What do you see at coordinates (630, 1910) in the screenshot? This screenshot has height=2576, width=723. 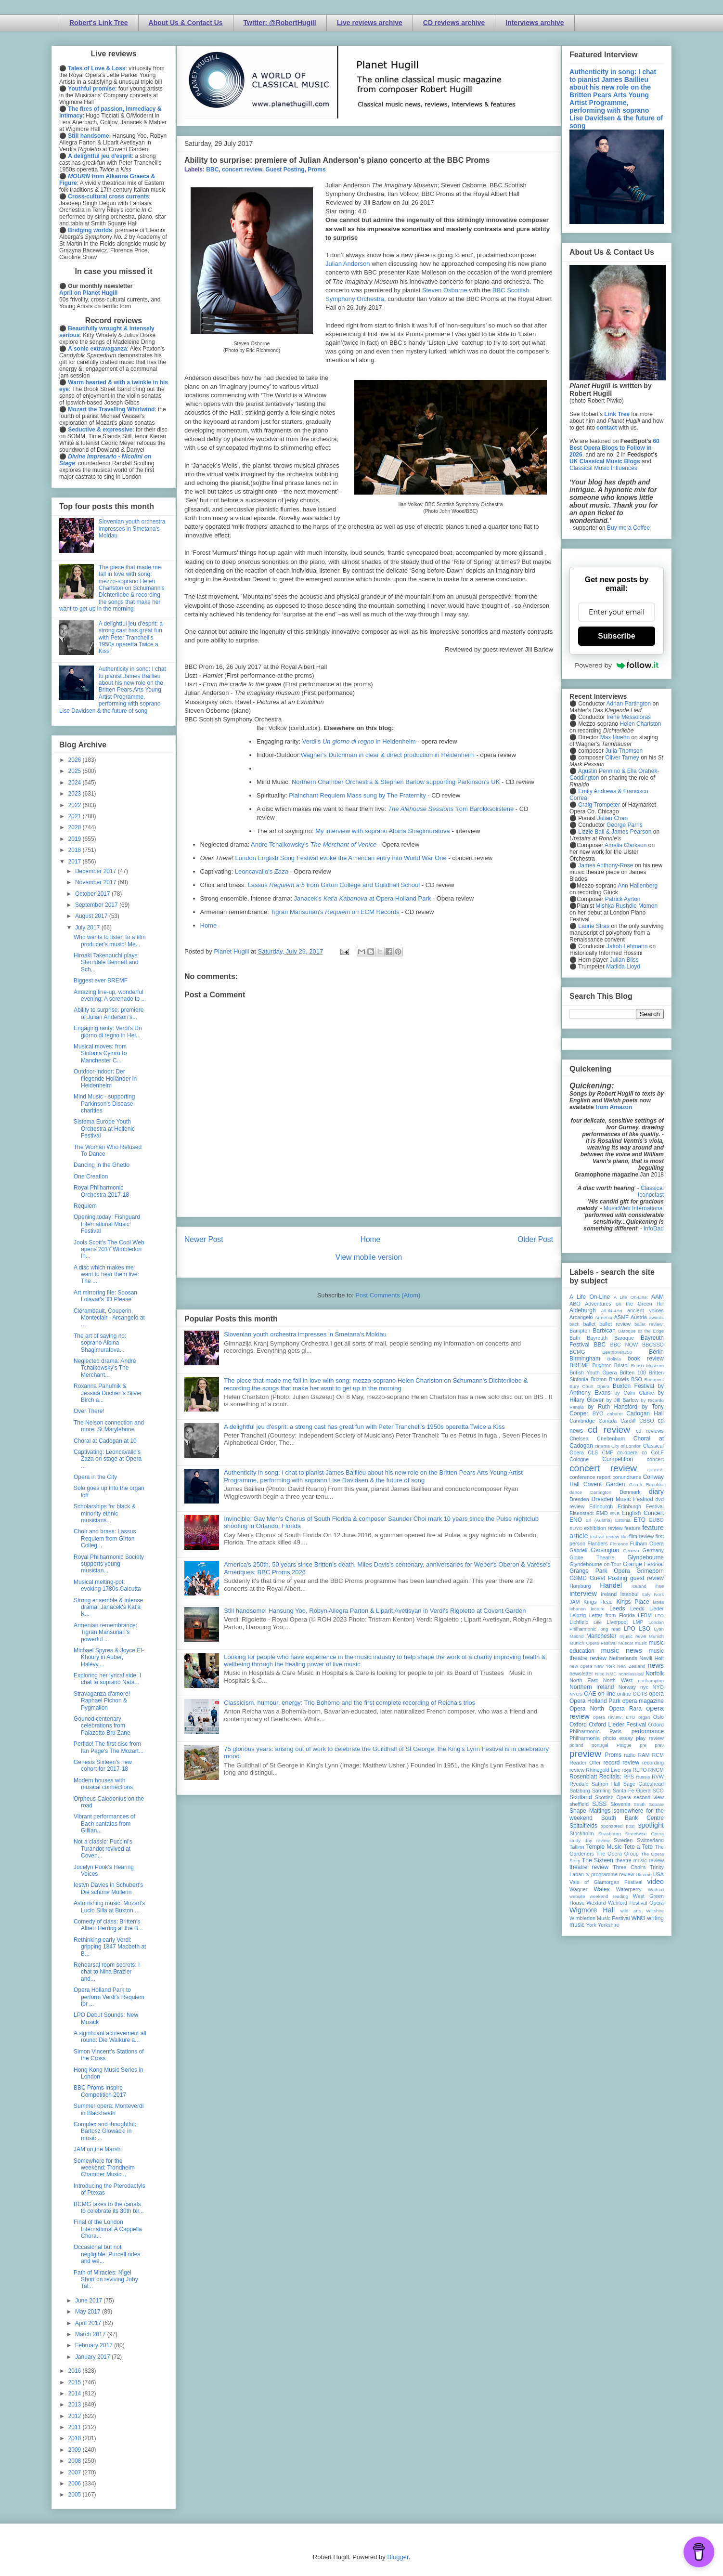 I see `wild arts` at bounding box center [630, 1910].